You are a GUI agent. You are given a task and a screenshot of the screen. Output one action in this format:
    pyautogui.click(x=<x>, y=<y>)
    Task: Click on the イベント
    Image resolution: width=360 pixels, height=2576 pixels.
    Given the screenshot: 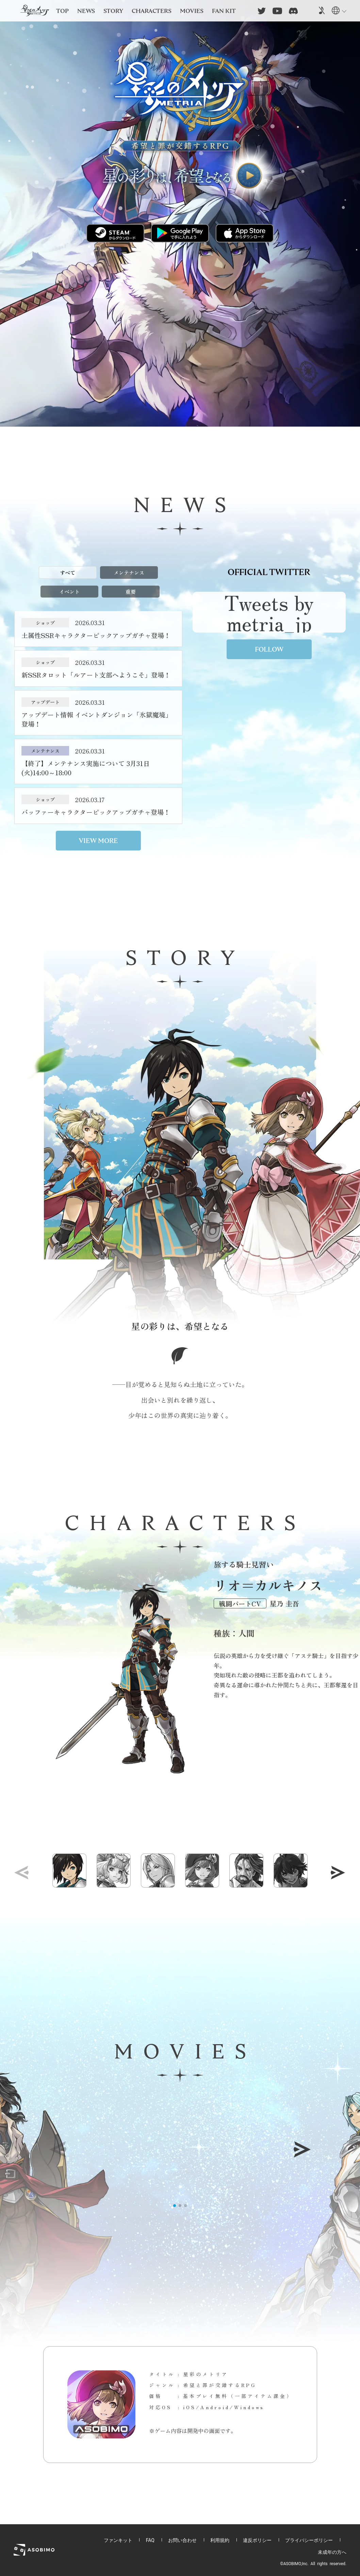 What is the action you would take?
    pyautogui.click(x=69, y=591)
    